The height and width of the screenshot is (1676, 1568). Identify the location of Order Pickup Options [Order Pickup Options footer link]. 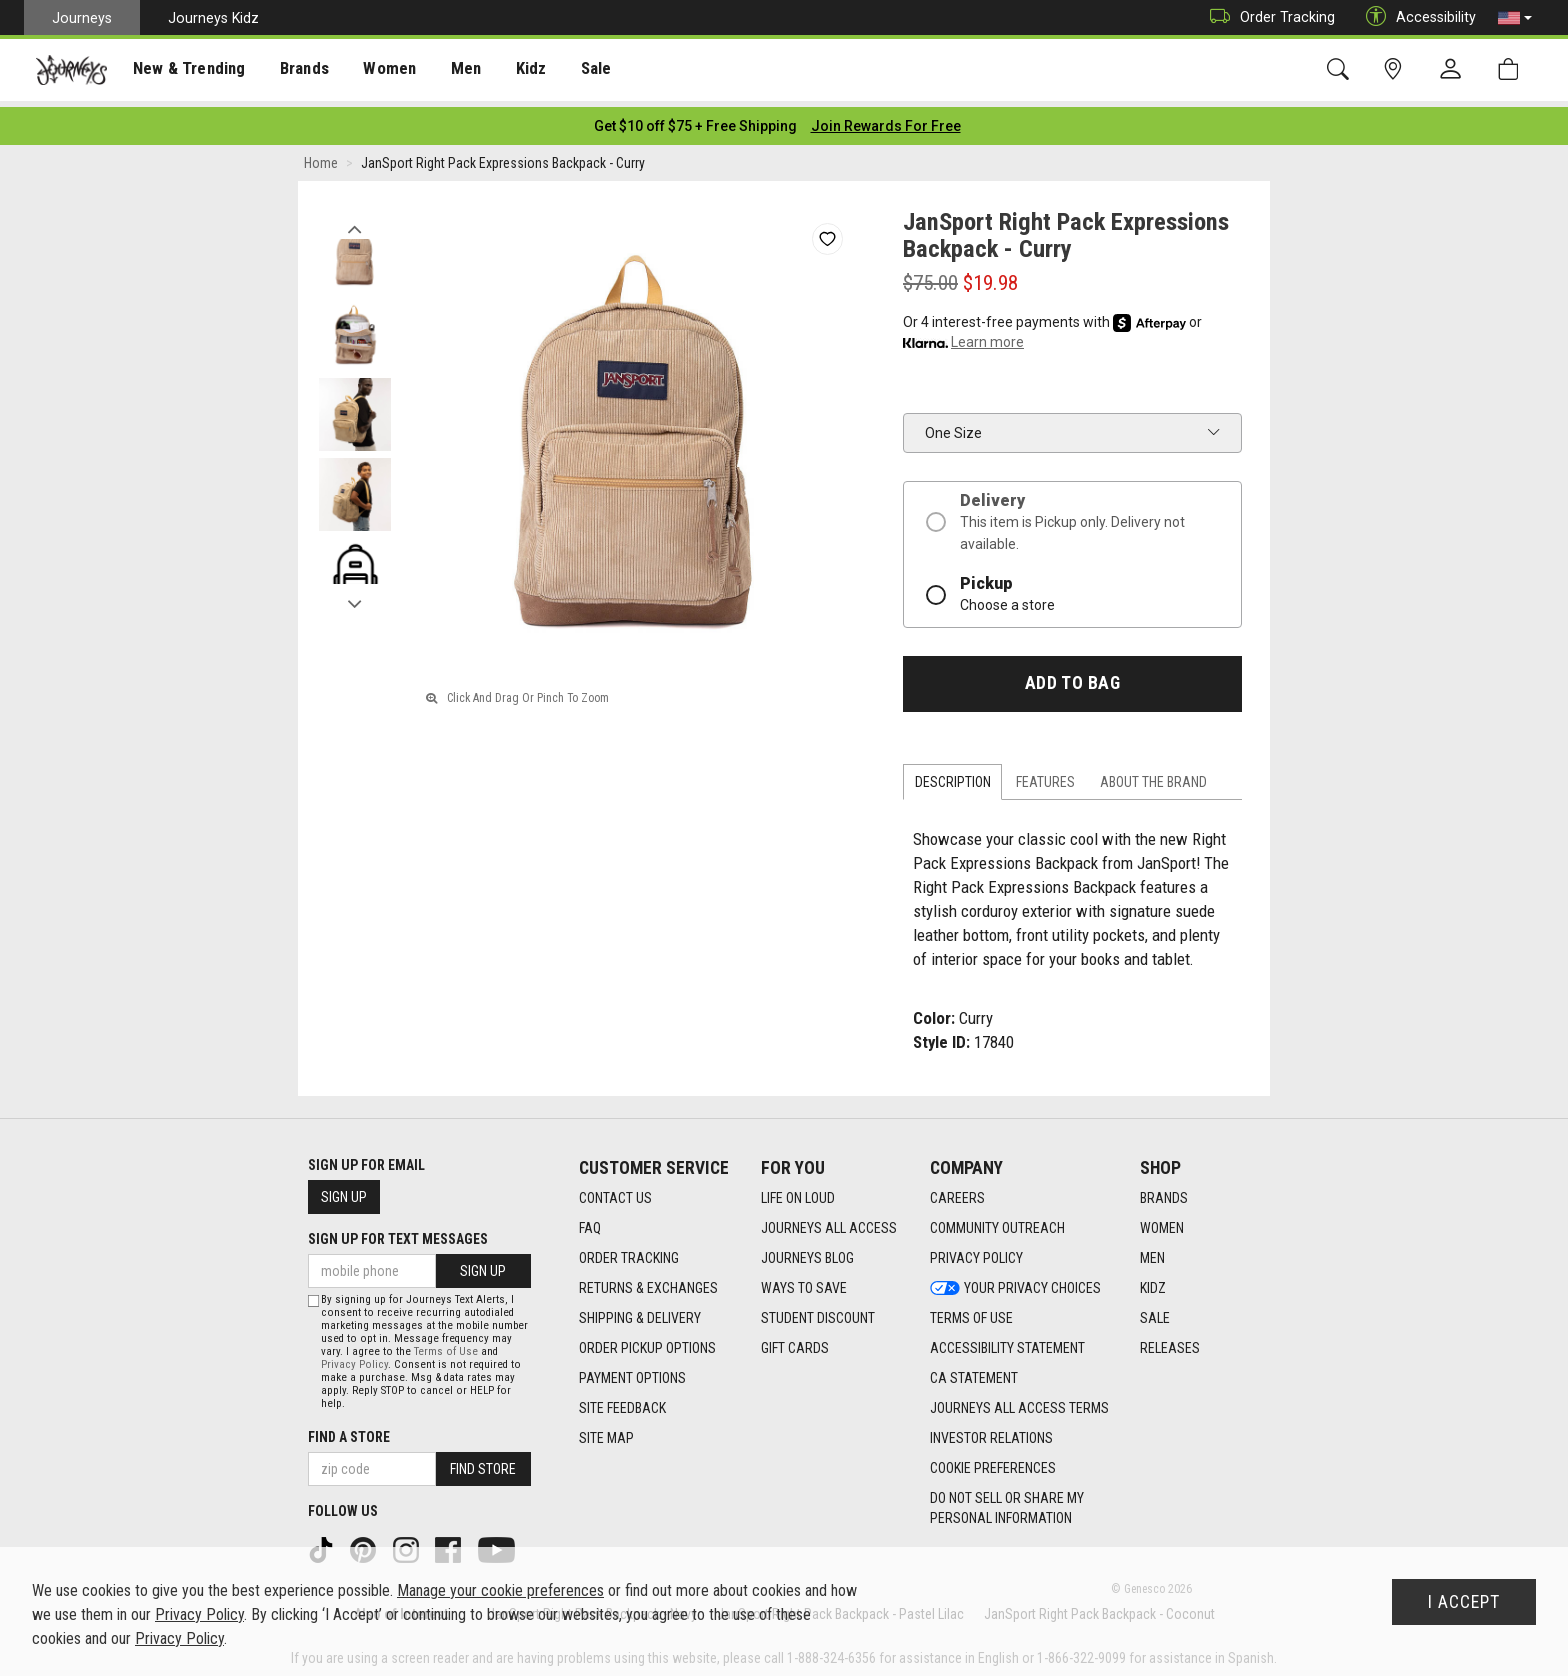
(647, 1342).